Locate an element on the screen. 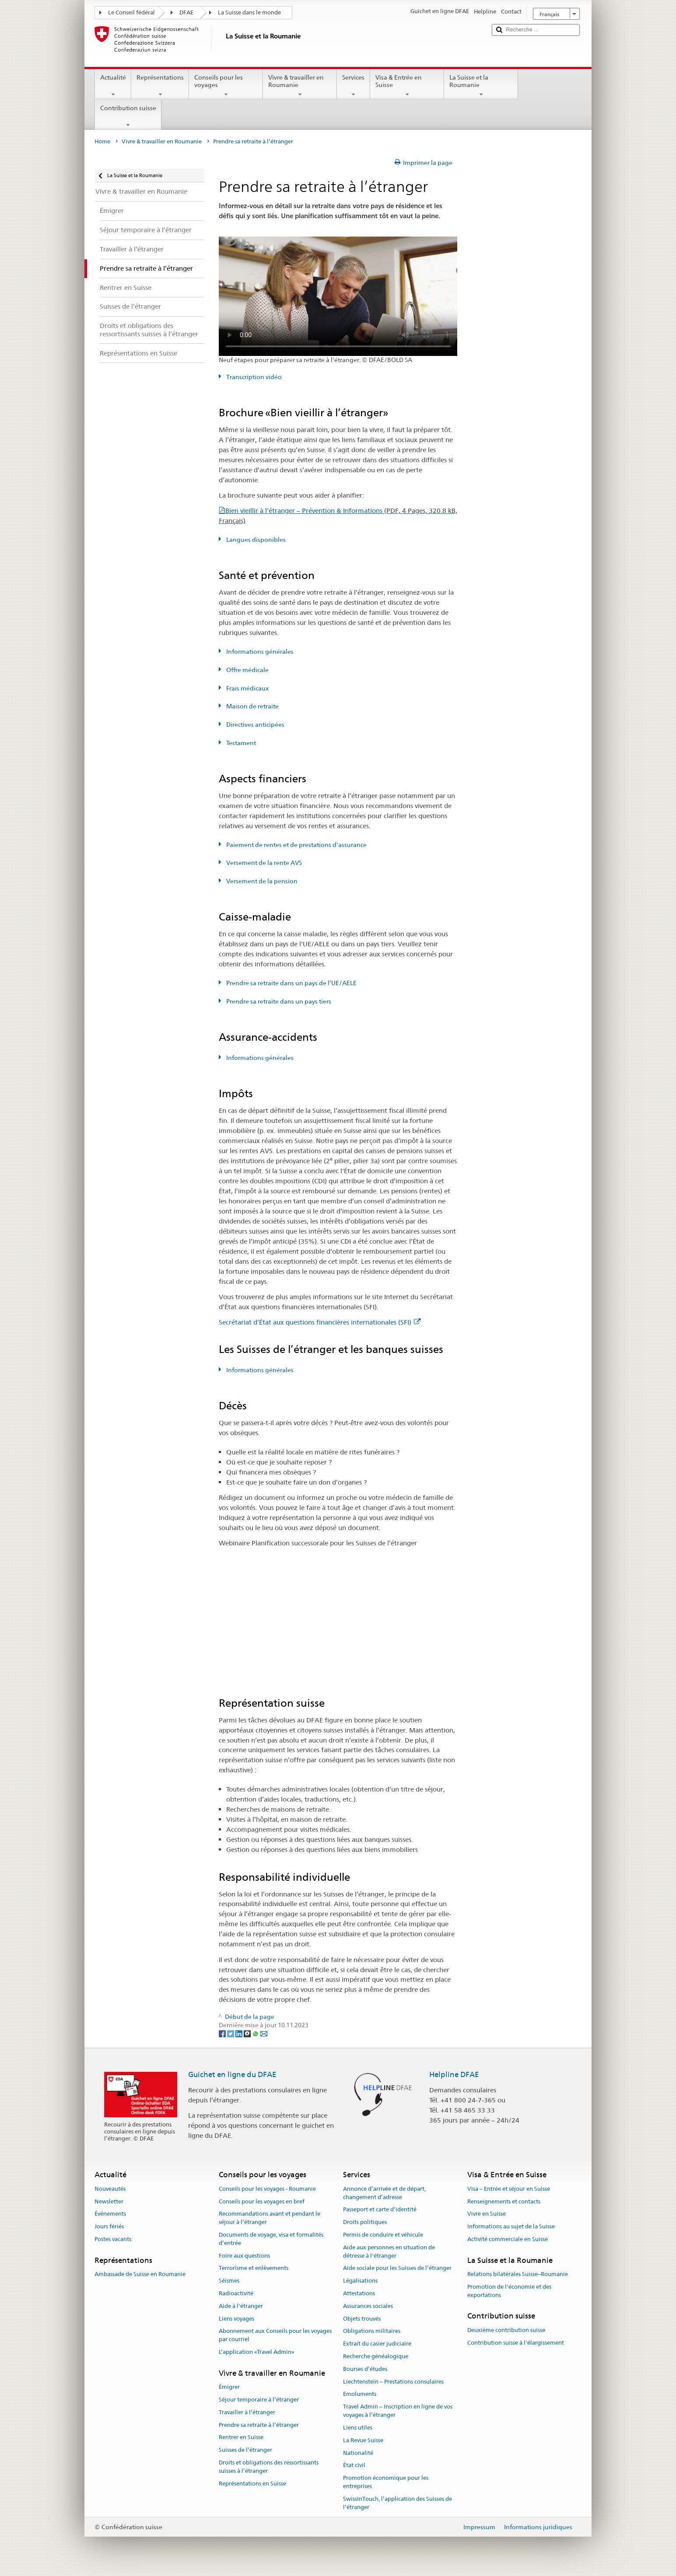 Image resolution: width=676 pixels, height=2576 pixels. Passeport et carte d’identité is located at coordinates (380, 2210).